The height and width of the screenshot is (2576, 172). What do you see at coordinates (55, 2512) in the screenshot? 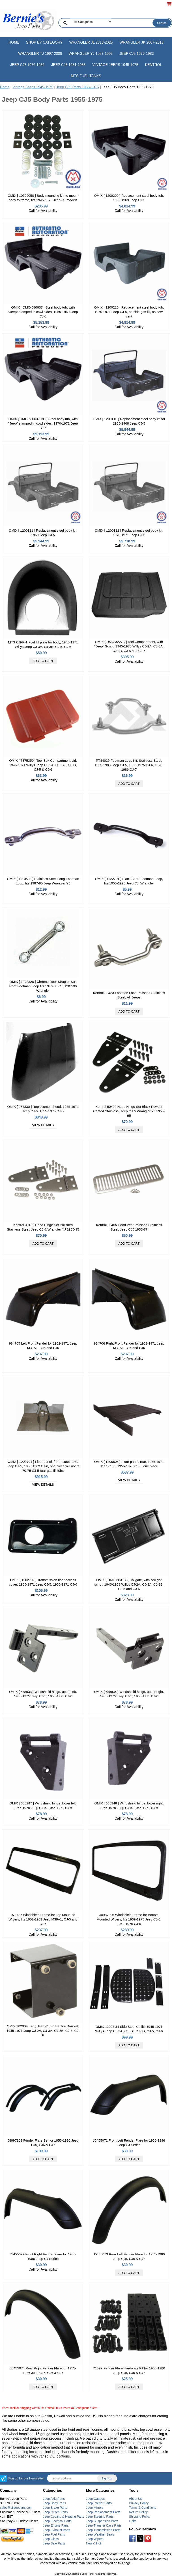
I see `Jeep Clutch Parts` at bounding box center [55, 2512].